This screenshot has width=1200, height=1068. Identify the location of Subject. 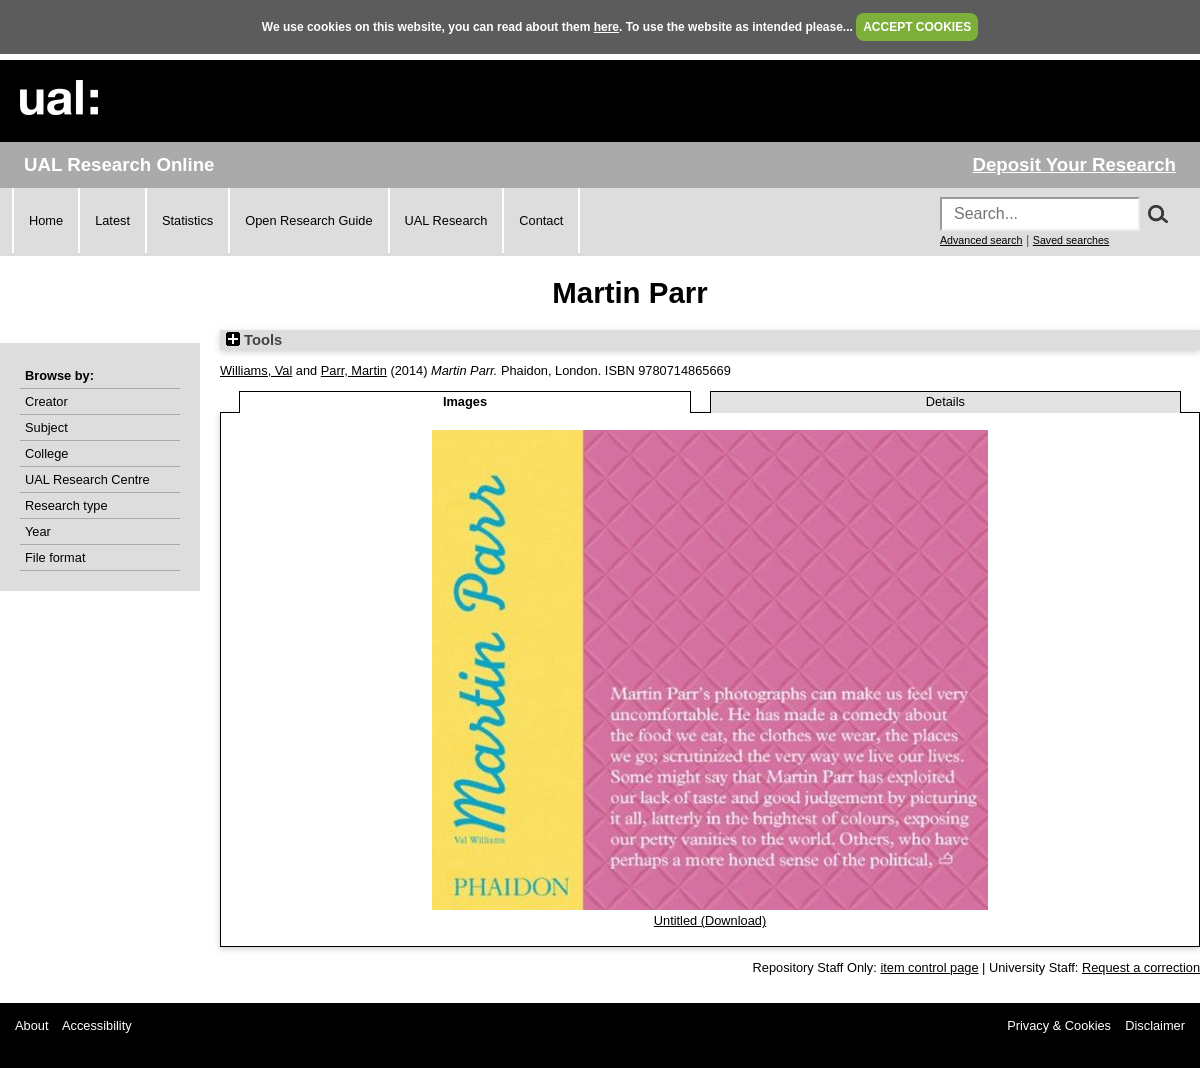
(46, 427).